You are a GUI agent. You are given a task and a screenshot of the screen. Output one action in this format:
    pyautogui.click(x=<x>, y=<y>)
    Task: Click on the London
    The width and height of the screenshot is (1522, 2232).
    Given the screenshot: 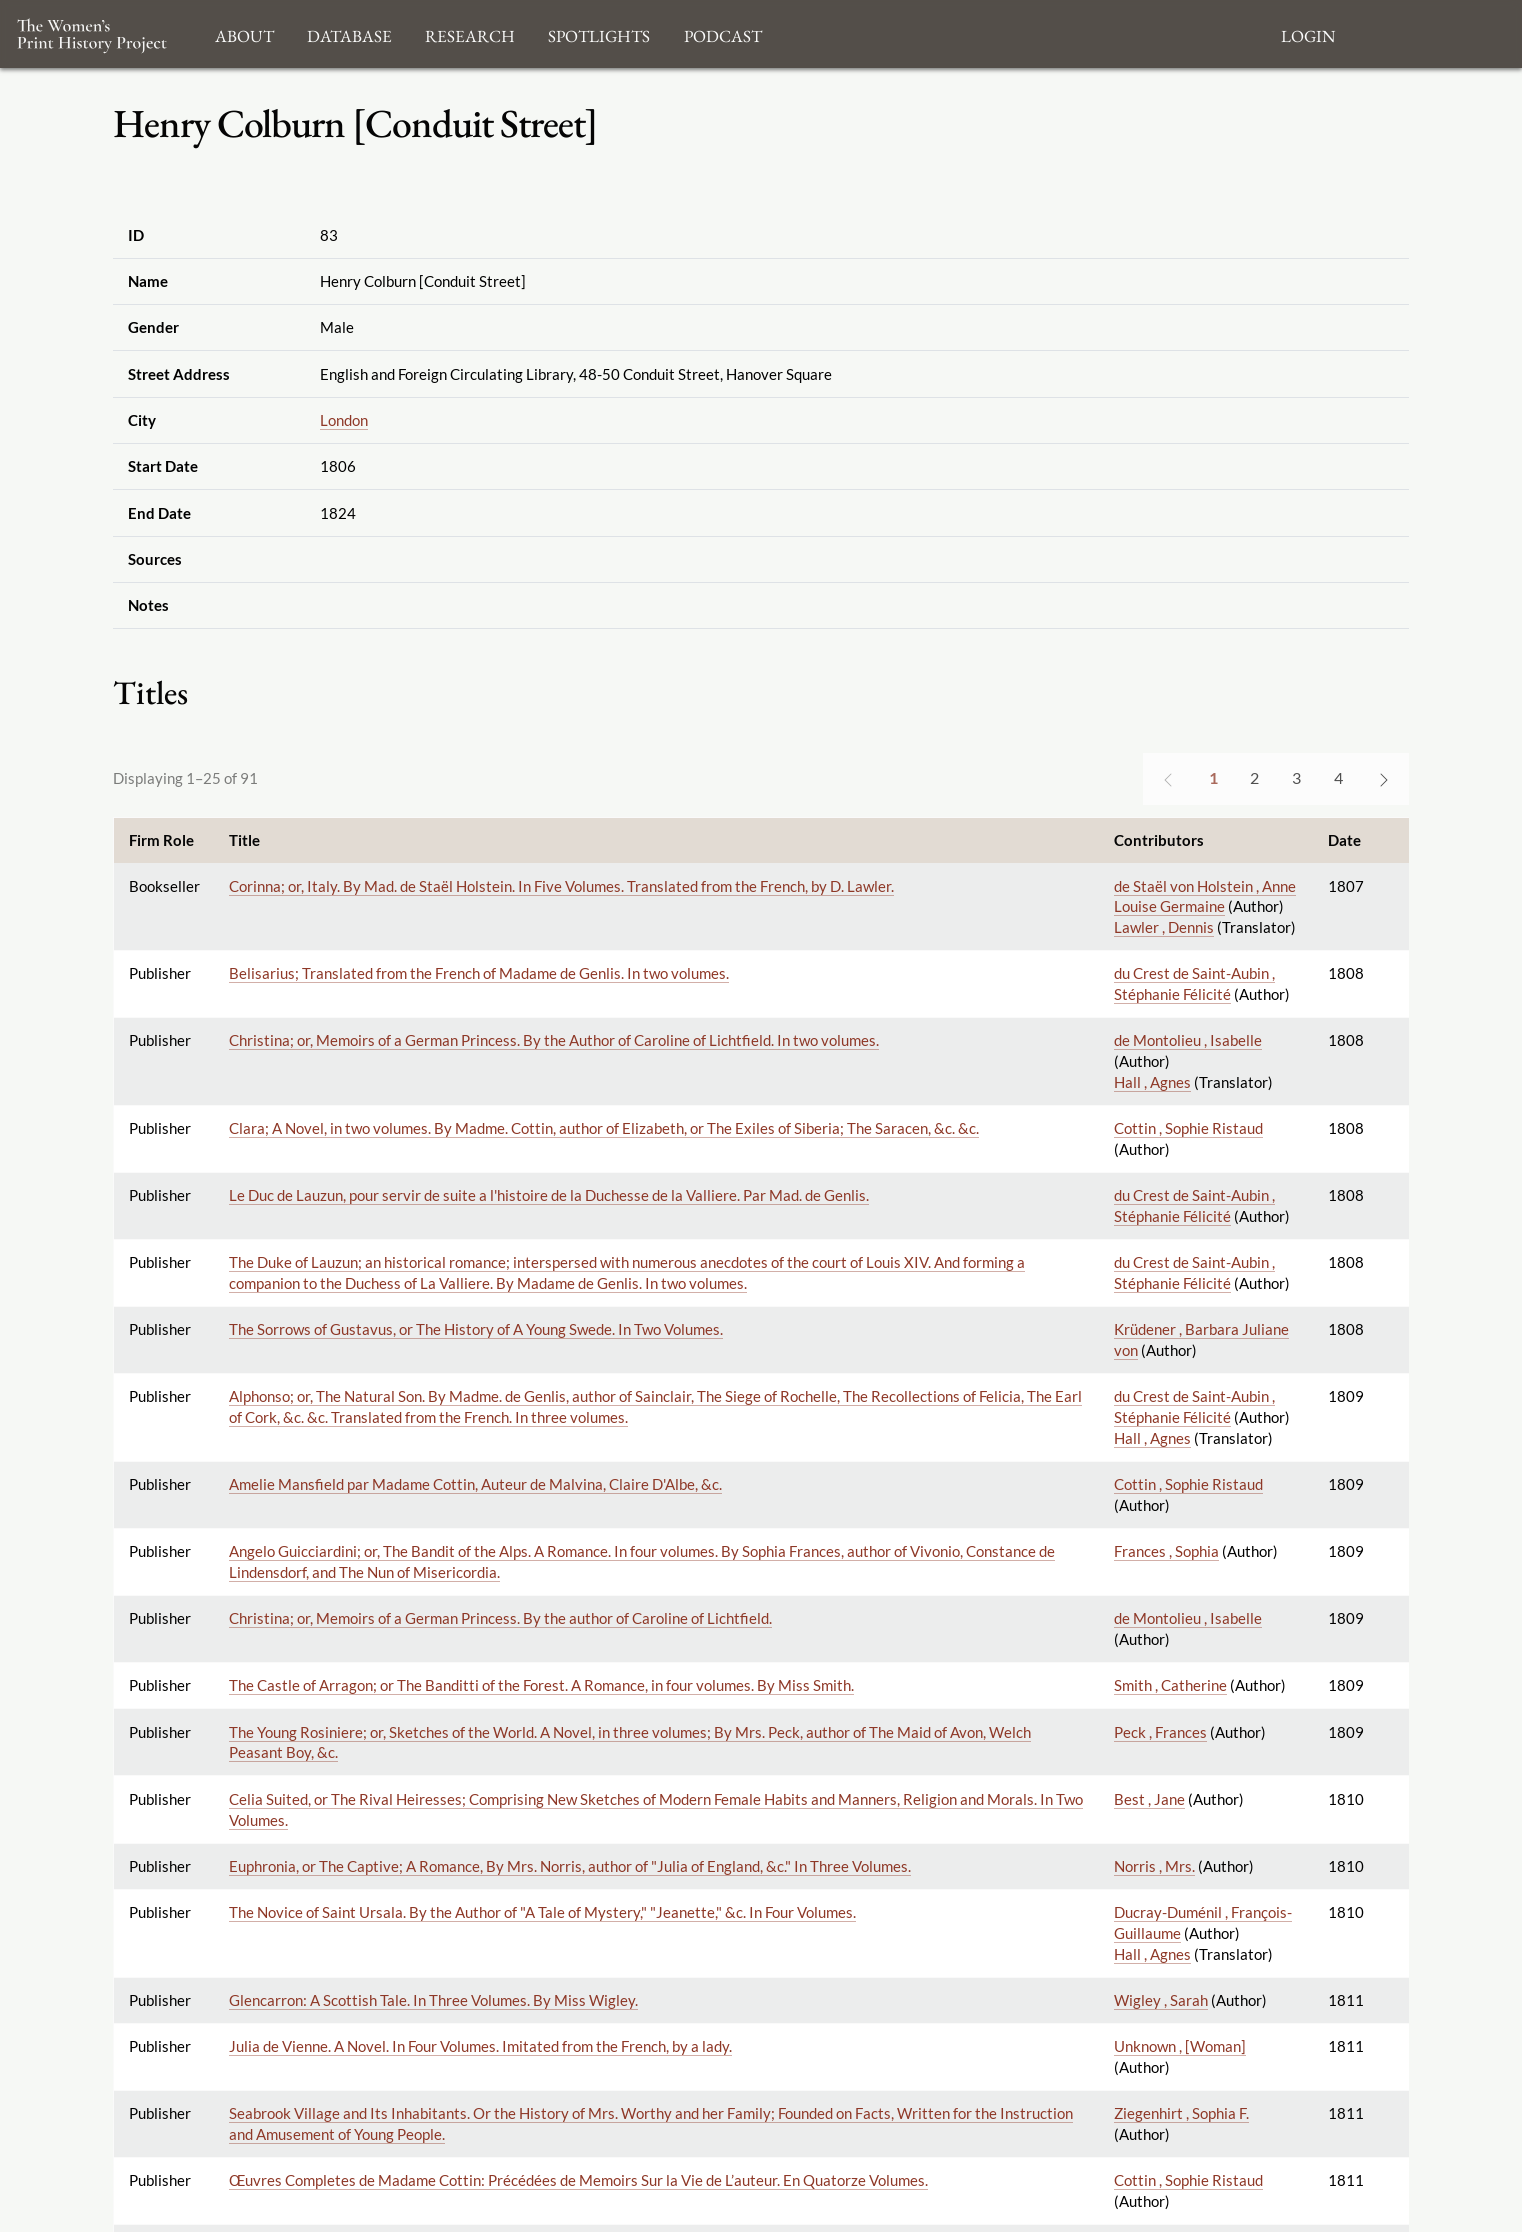 What is the action you would take?
    pyautogui.click(x=344, y=420)
    